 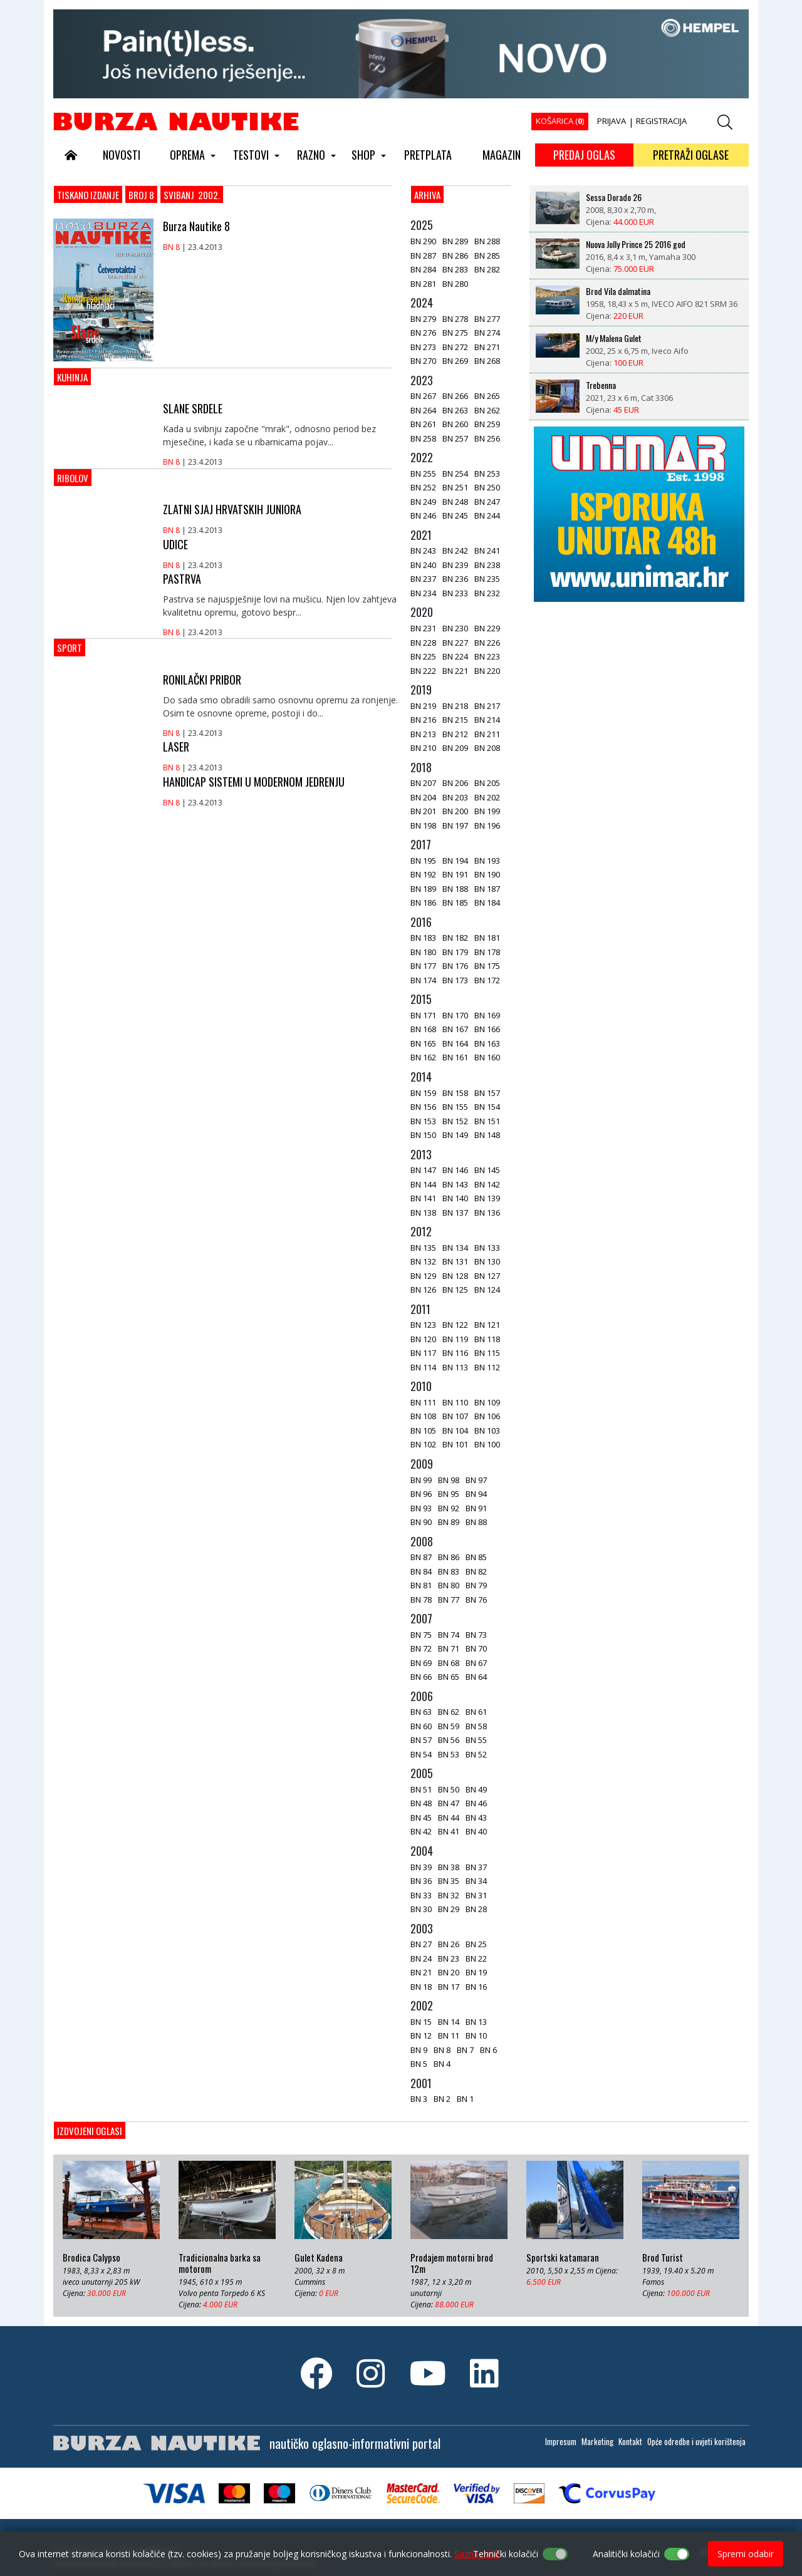 What do you see at coordinates (487, 1261) in the screenshot?
I see `BN 130` at bounding box center [487, 1261].